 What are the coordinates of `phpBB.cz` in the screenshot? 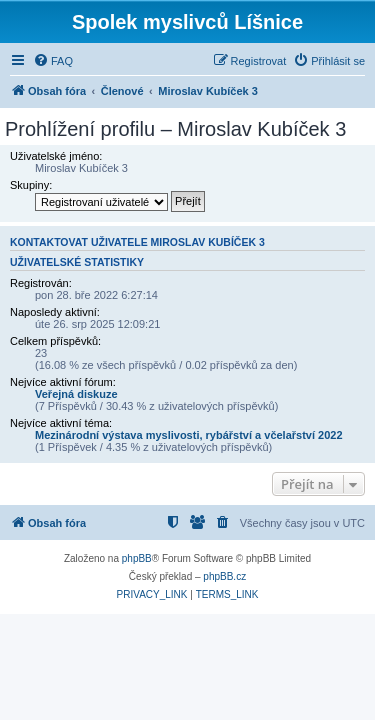 It's located at (224, 576).